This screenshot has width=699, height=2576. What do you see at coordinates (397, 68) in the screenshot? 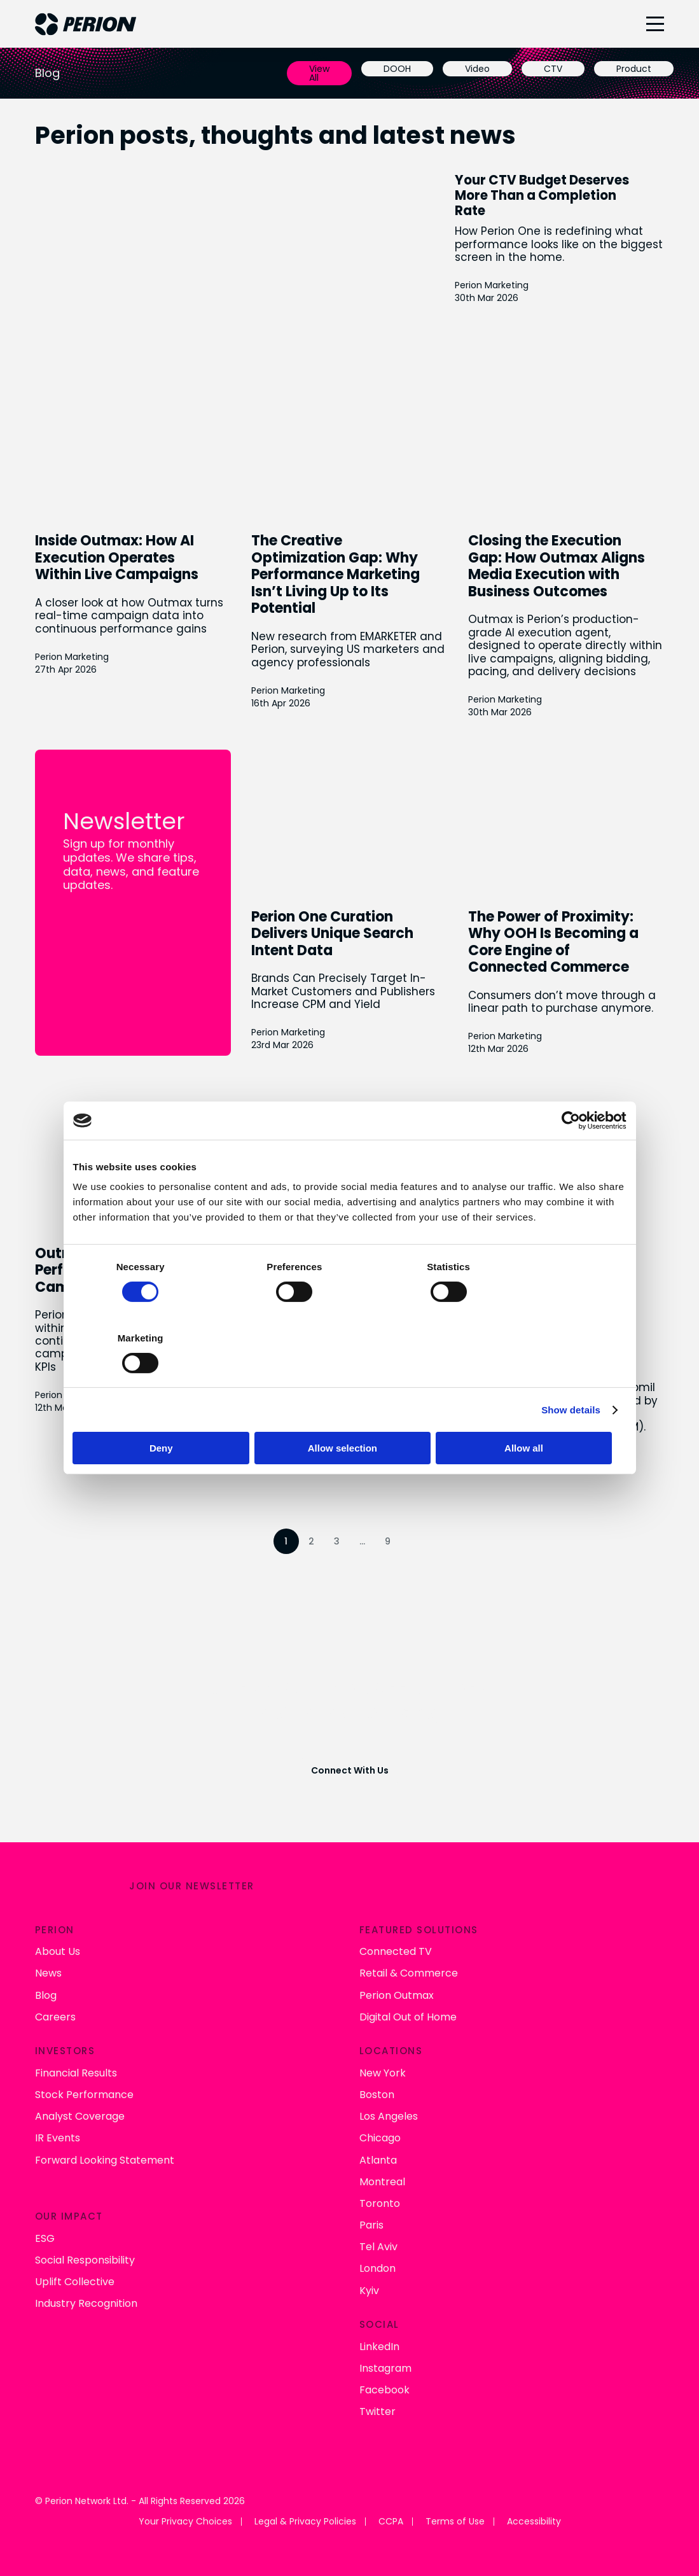
I see `DOOH` at bounding box center [397, 68].